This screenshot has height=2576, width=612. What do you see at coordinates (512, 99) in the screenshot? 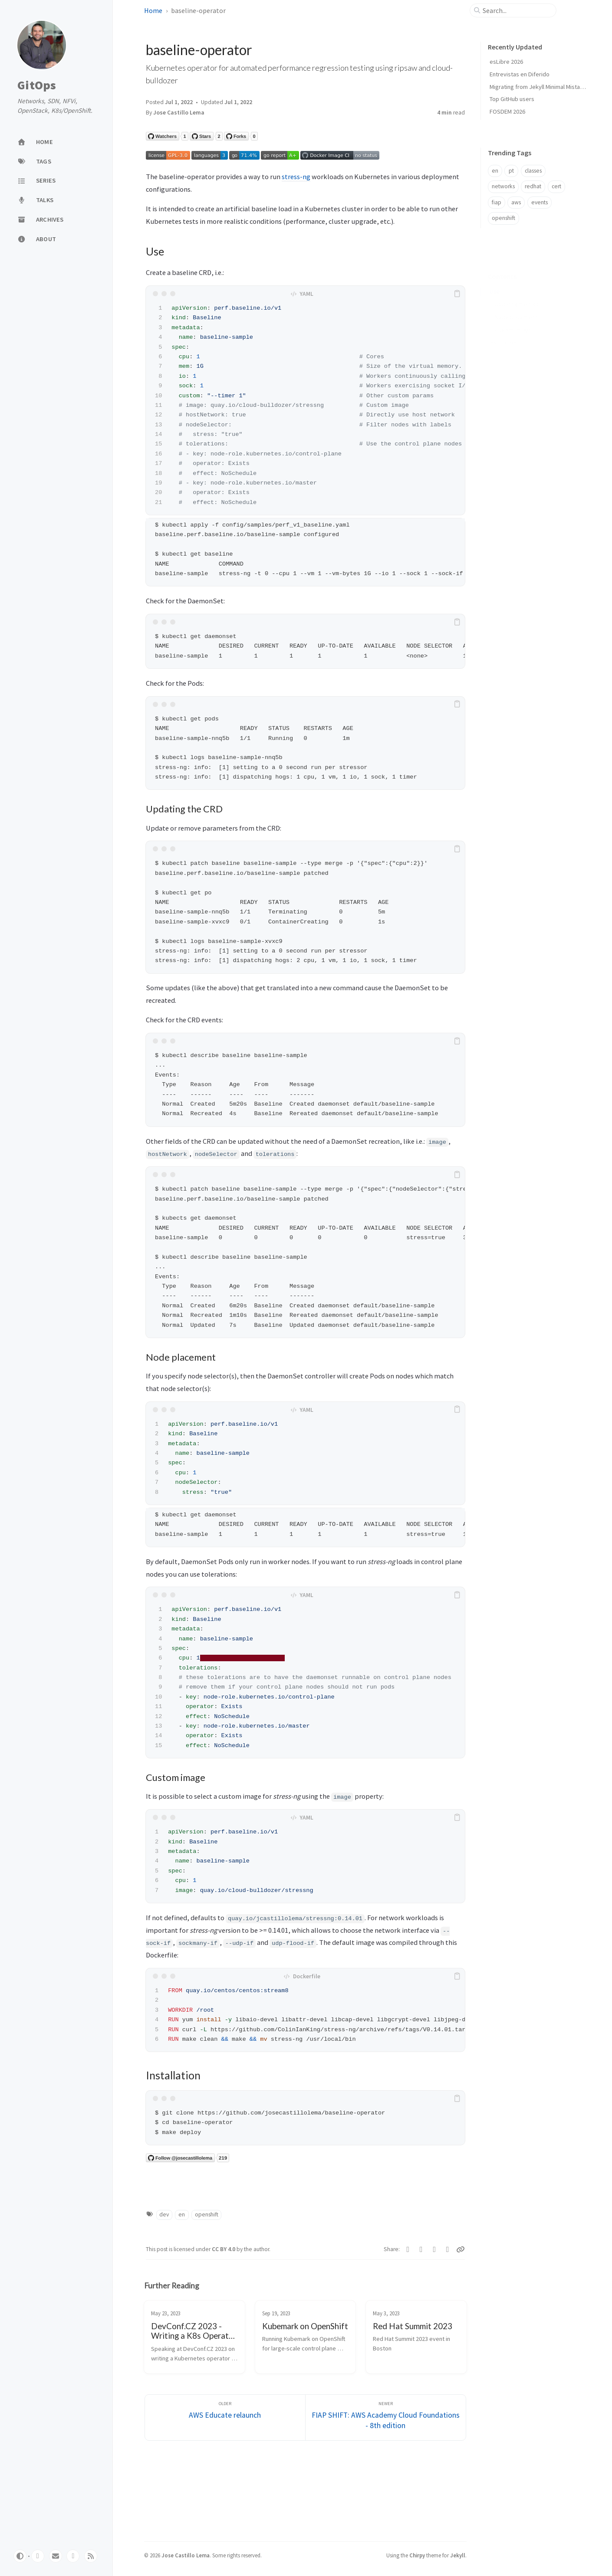
I see `Top GitHub users` at bounding box center [512, 99].